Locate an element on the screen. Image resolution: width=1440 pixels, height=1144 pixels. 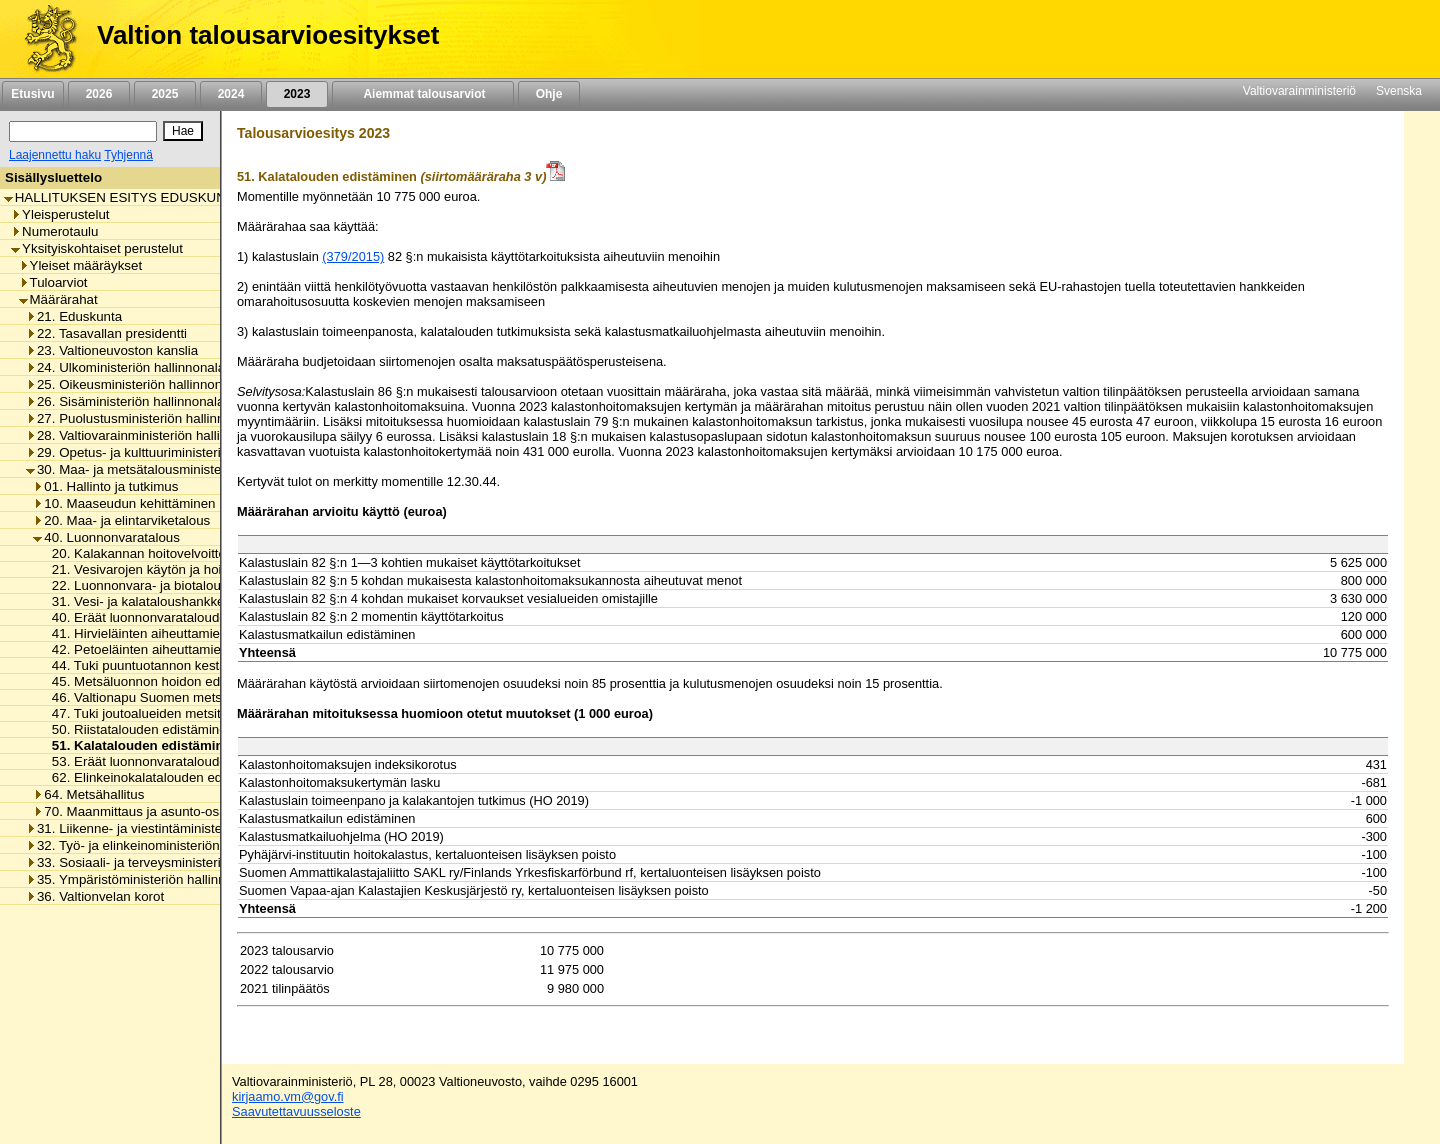
Numerotaulu [listitem] is located at coordinates (54, 231).